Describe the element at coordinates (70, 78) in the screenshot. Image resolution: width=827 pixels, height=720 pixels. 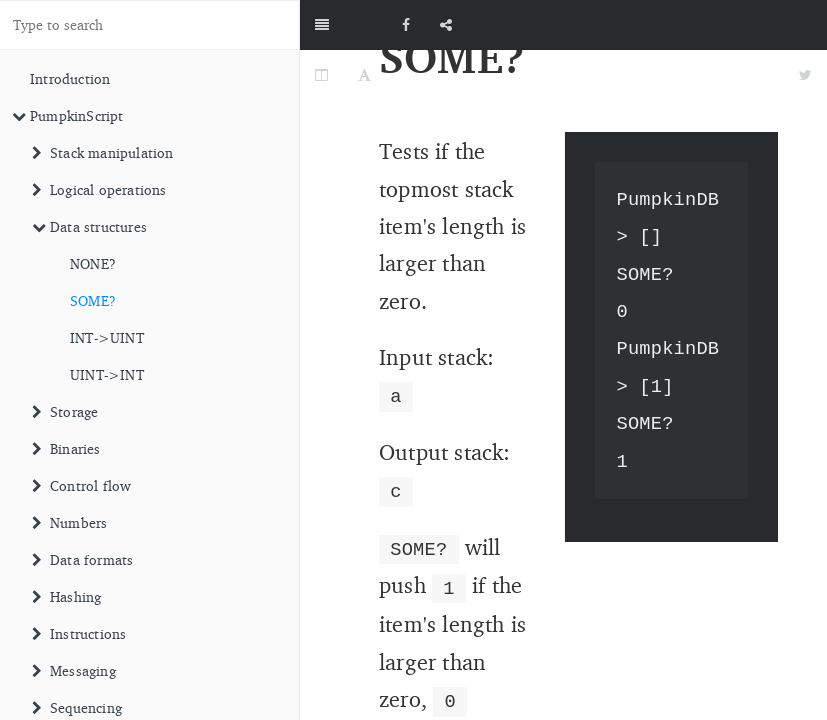
I see `Introduction` at that location.